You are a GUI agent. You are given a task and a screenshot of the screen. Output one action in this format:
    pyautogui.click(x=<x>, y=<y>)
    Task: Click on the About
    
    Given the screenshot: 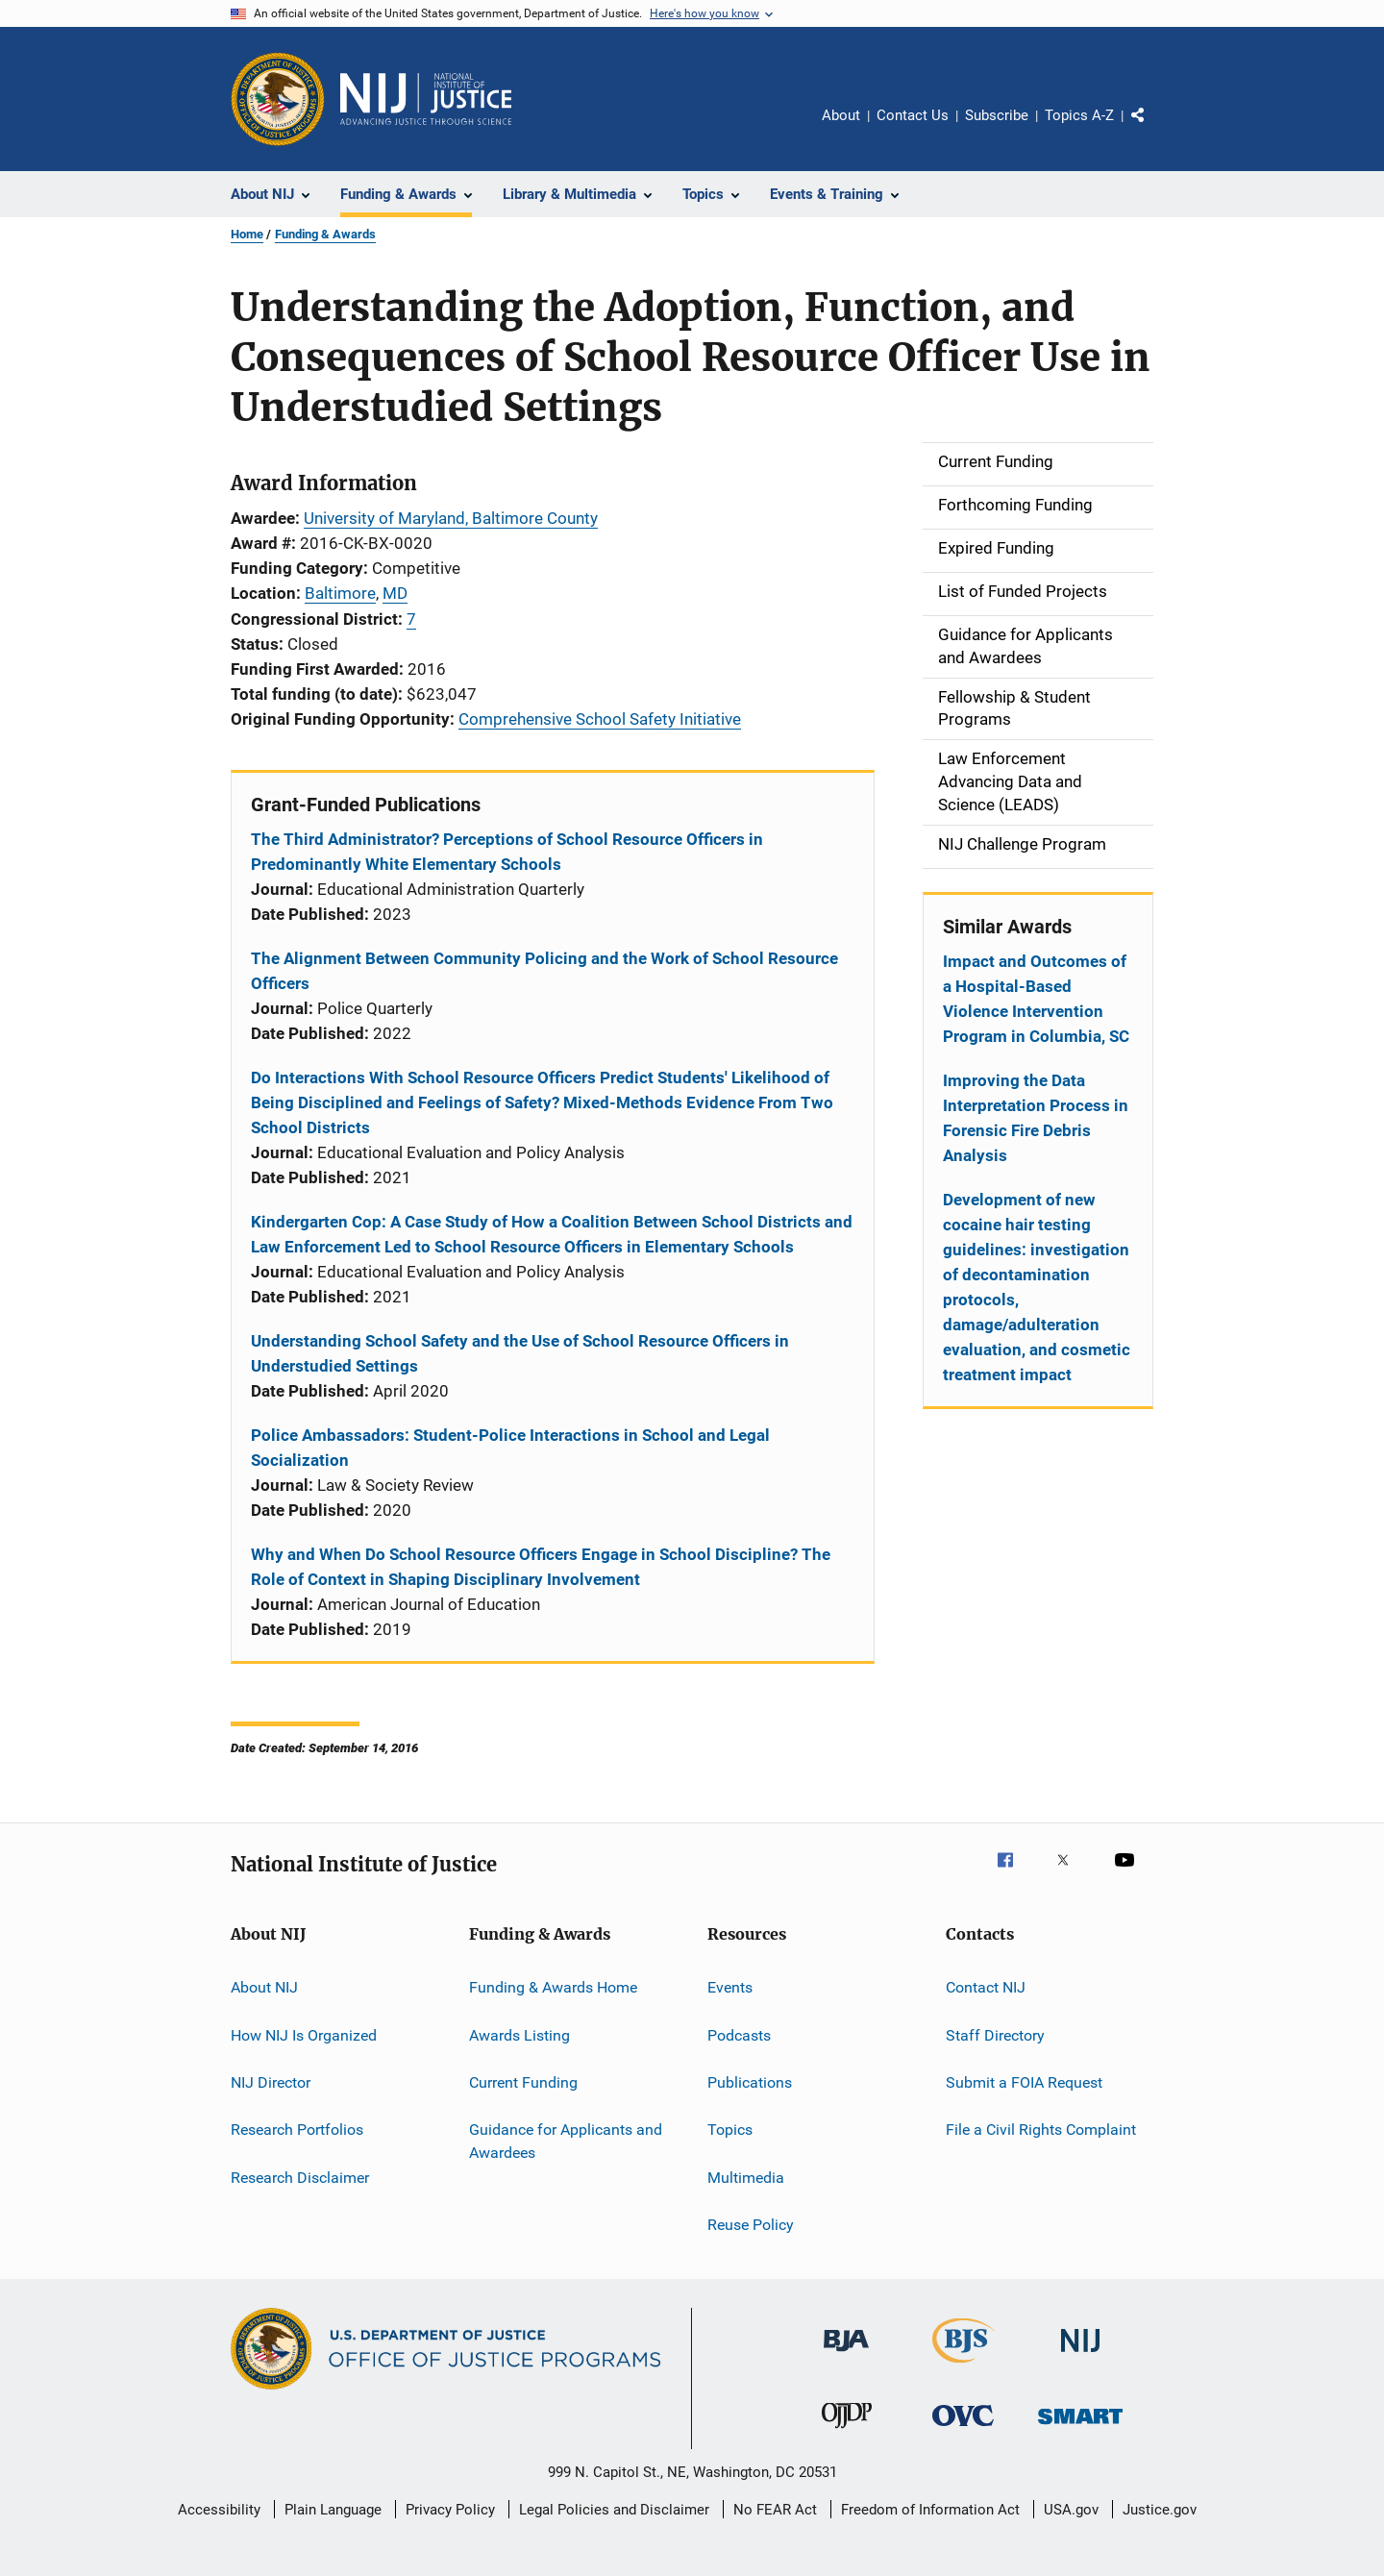 What is the action you would take?
    pyautogui.click(x=841, y=115)
    